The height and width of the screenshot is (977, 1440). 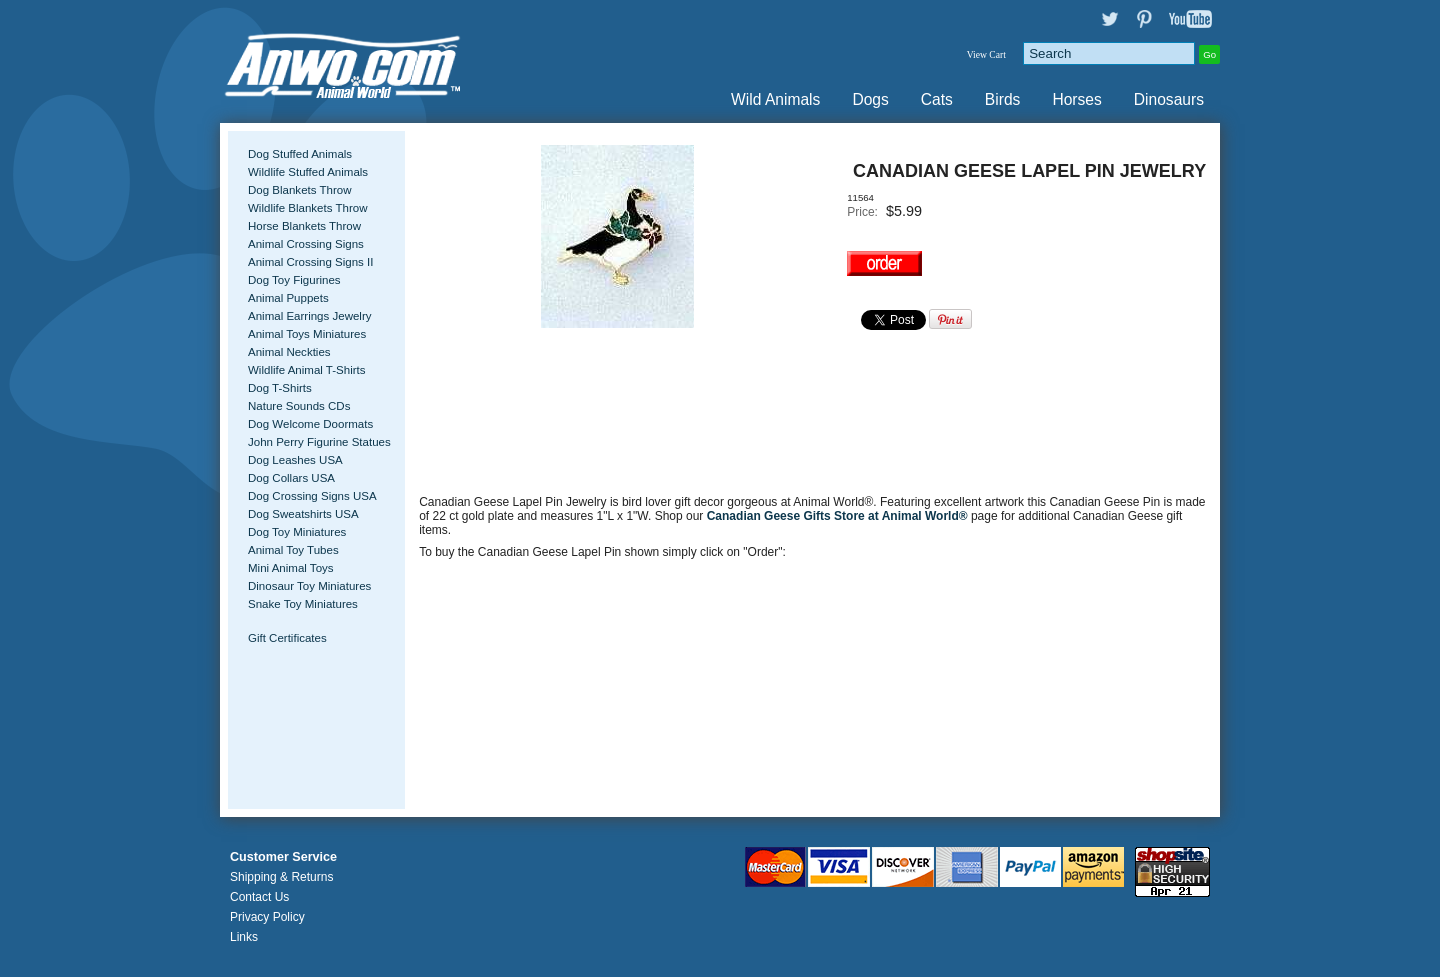 What do you see at coordinates (308, 172) in the screenshot?
I see `Wildlife Stuffed Animals` at bounding box center [308, 172].